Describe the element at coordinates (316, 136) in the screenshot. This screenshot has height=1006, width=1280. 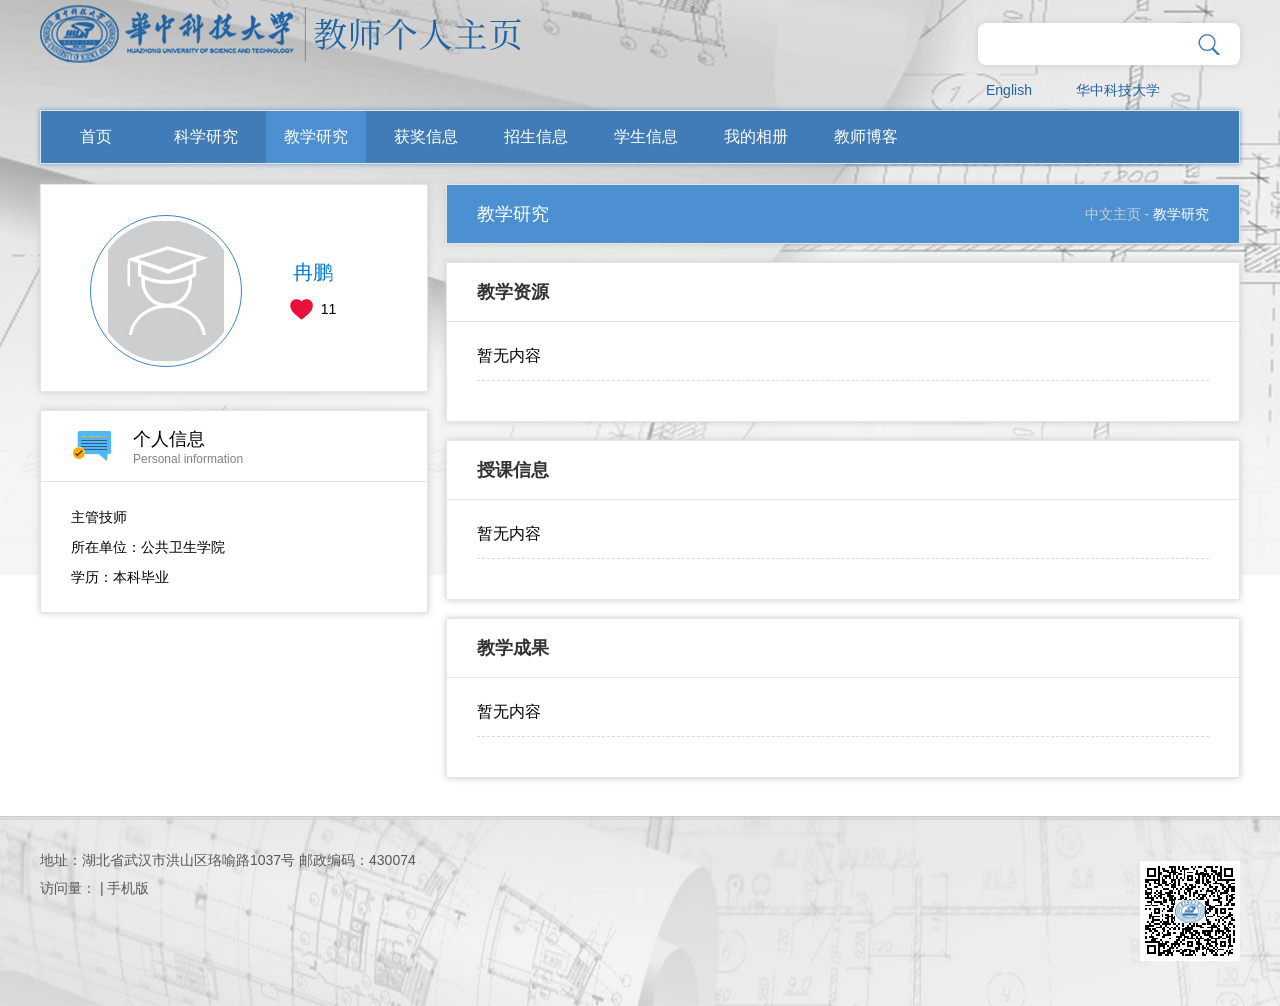
I see `教学研究` at that location.